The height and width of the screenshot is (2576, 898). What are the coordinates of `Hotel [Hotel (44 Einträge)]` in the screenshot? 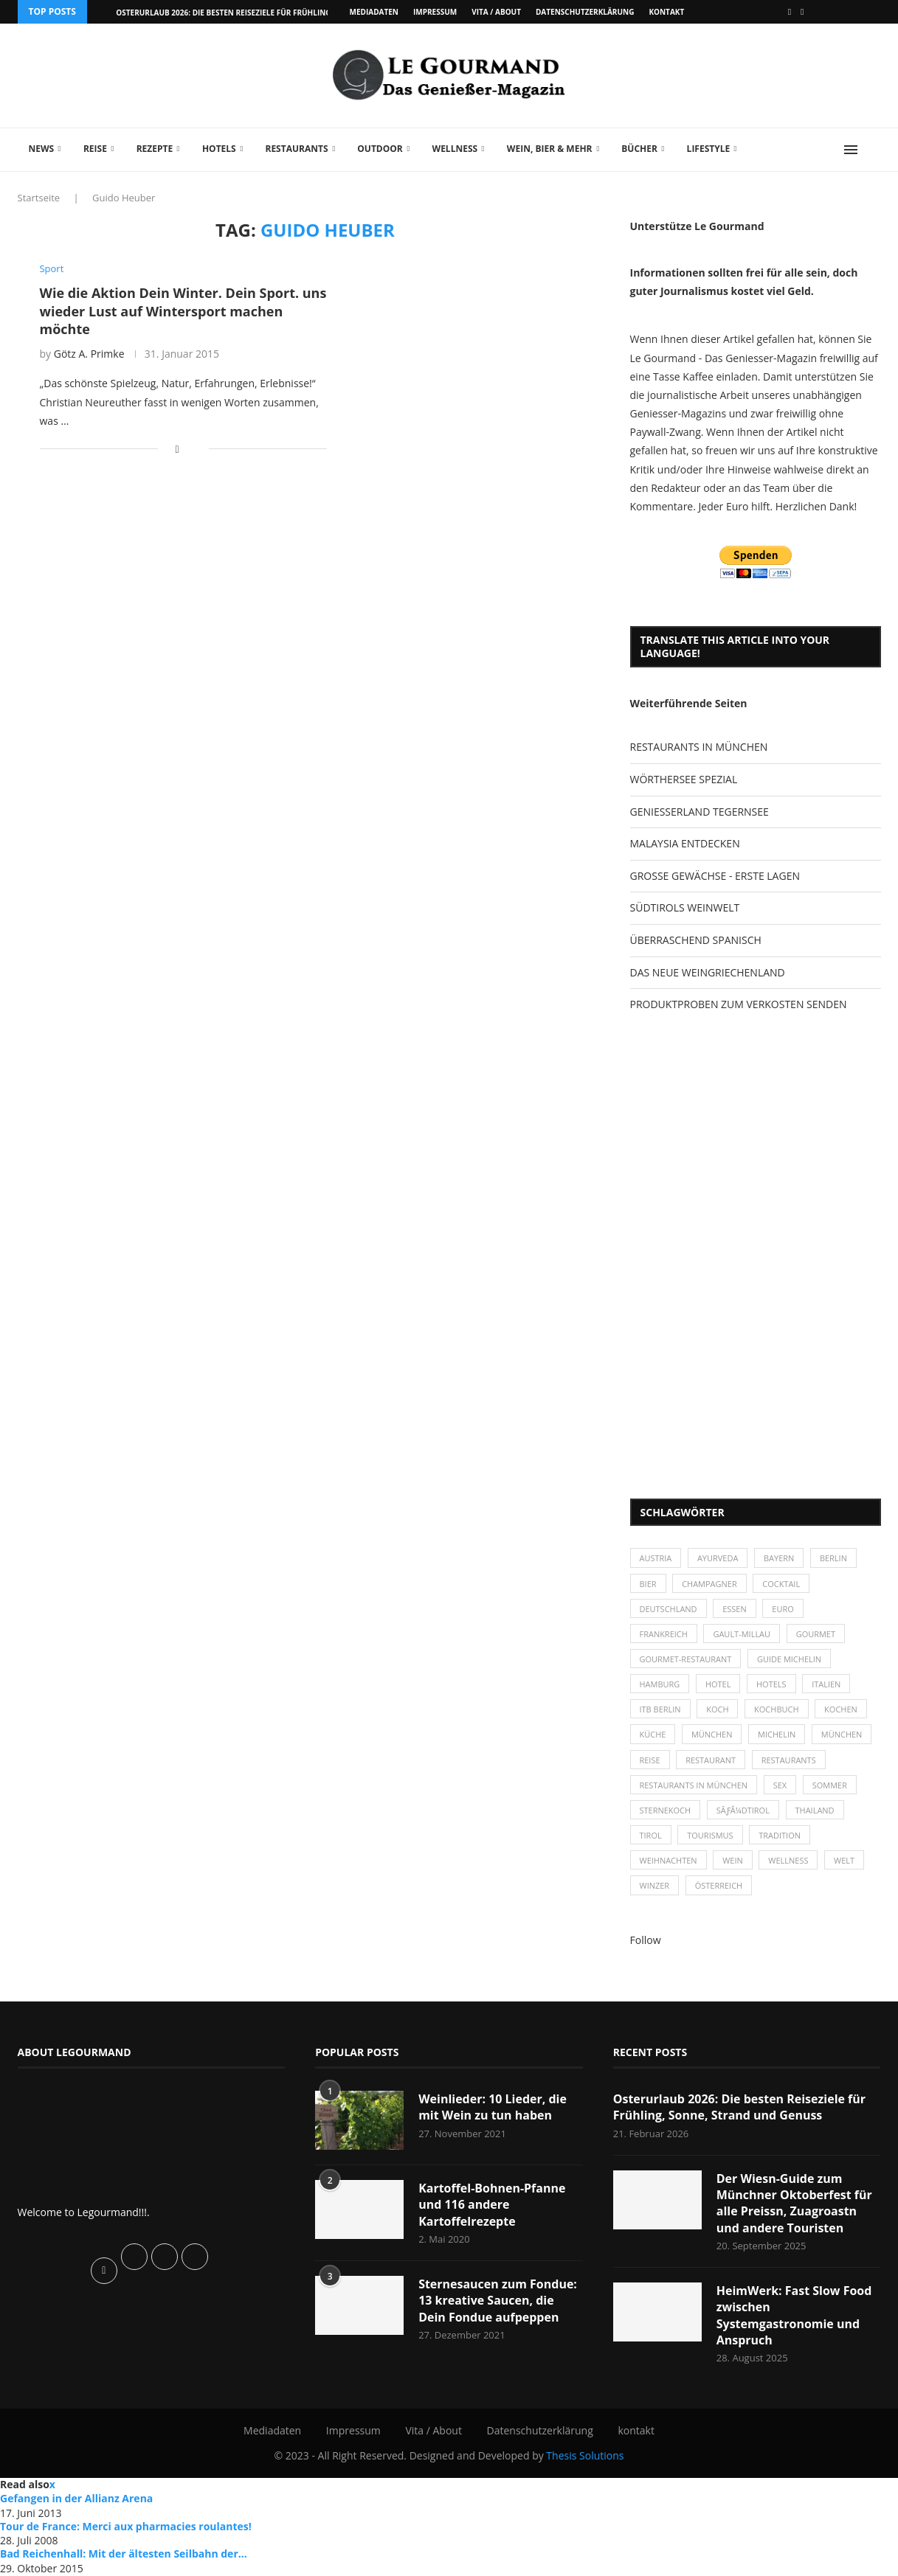 It's located at (718, 1684).